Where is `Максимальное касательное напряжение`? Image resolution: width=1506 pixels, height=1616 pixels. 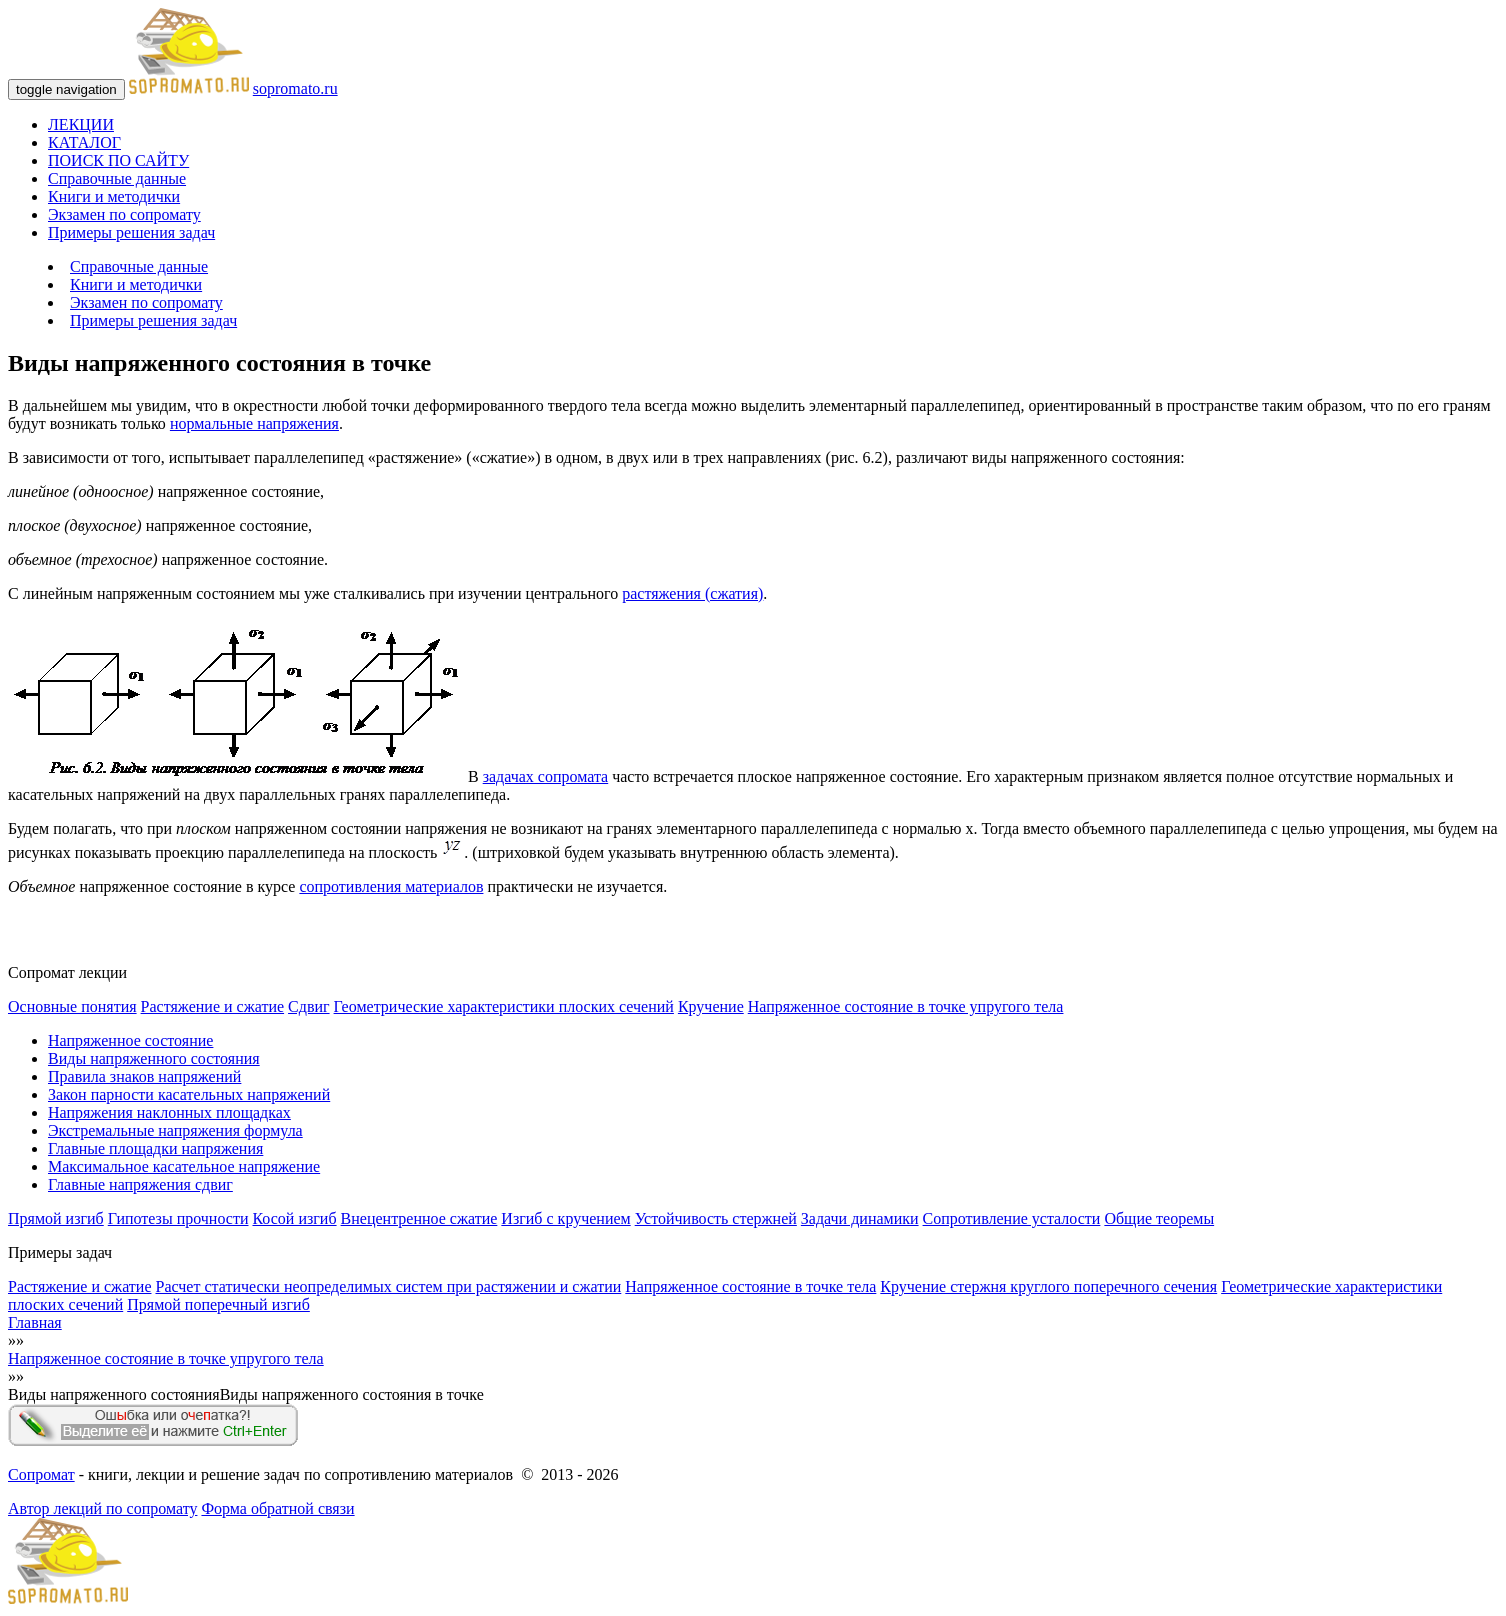
Максимальное касательное напряжение is located at coordinates (184, 1166).